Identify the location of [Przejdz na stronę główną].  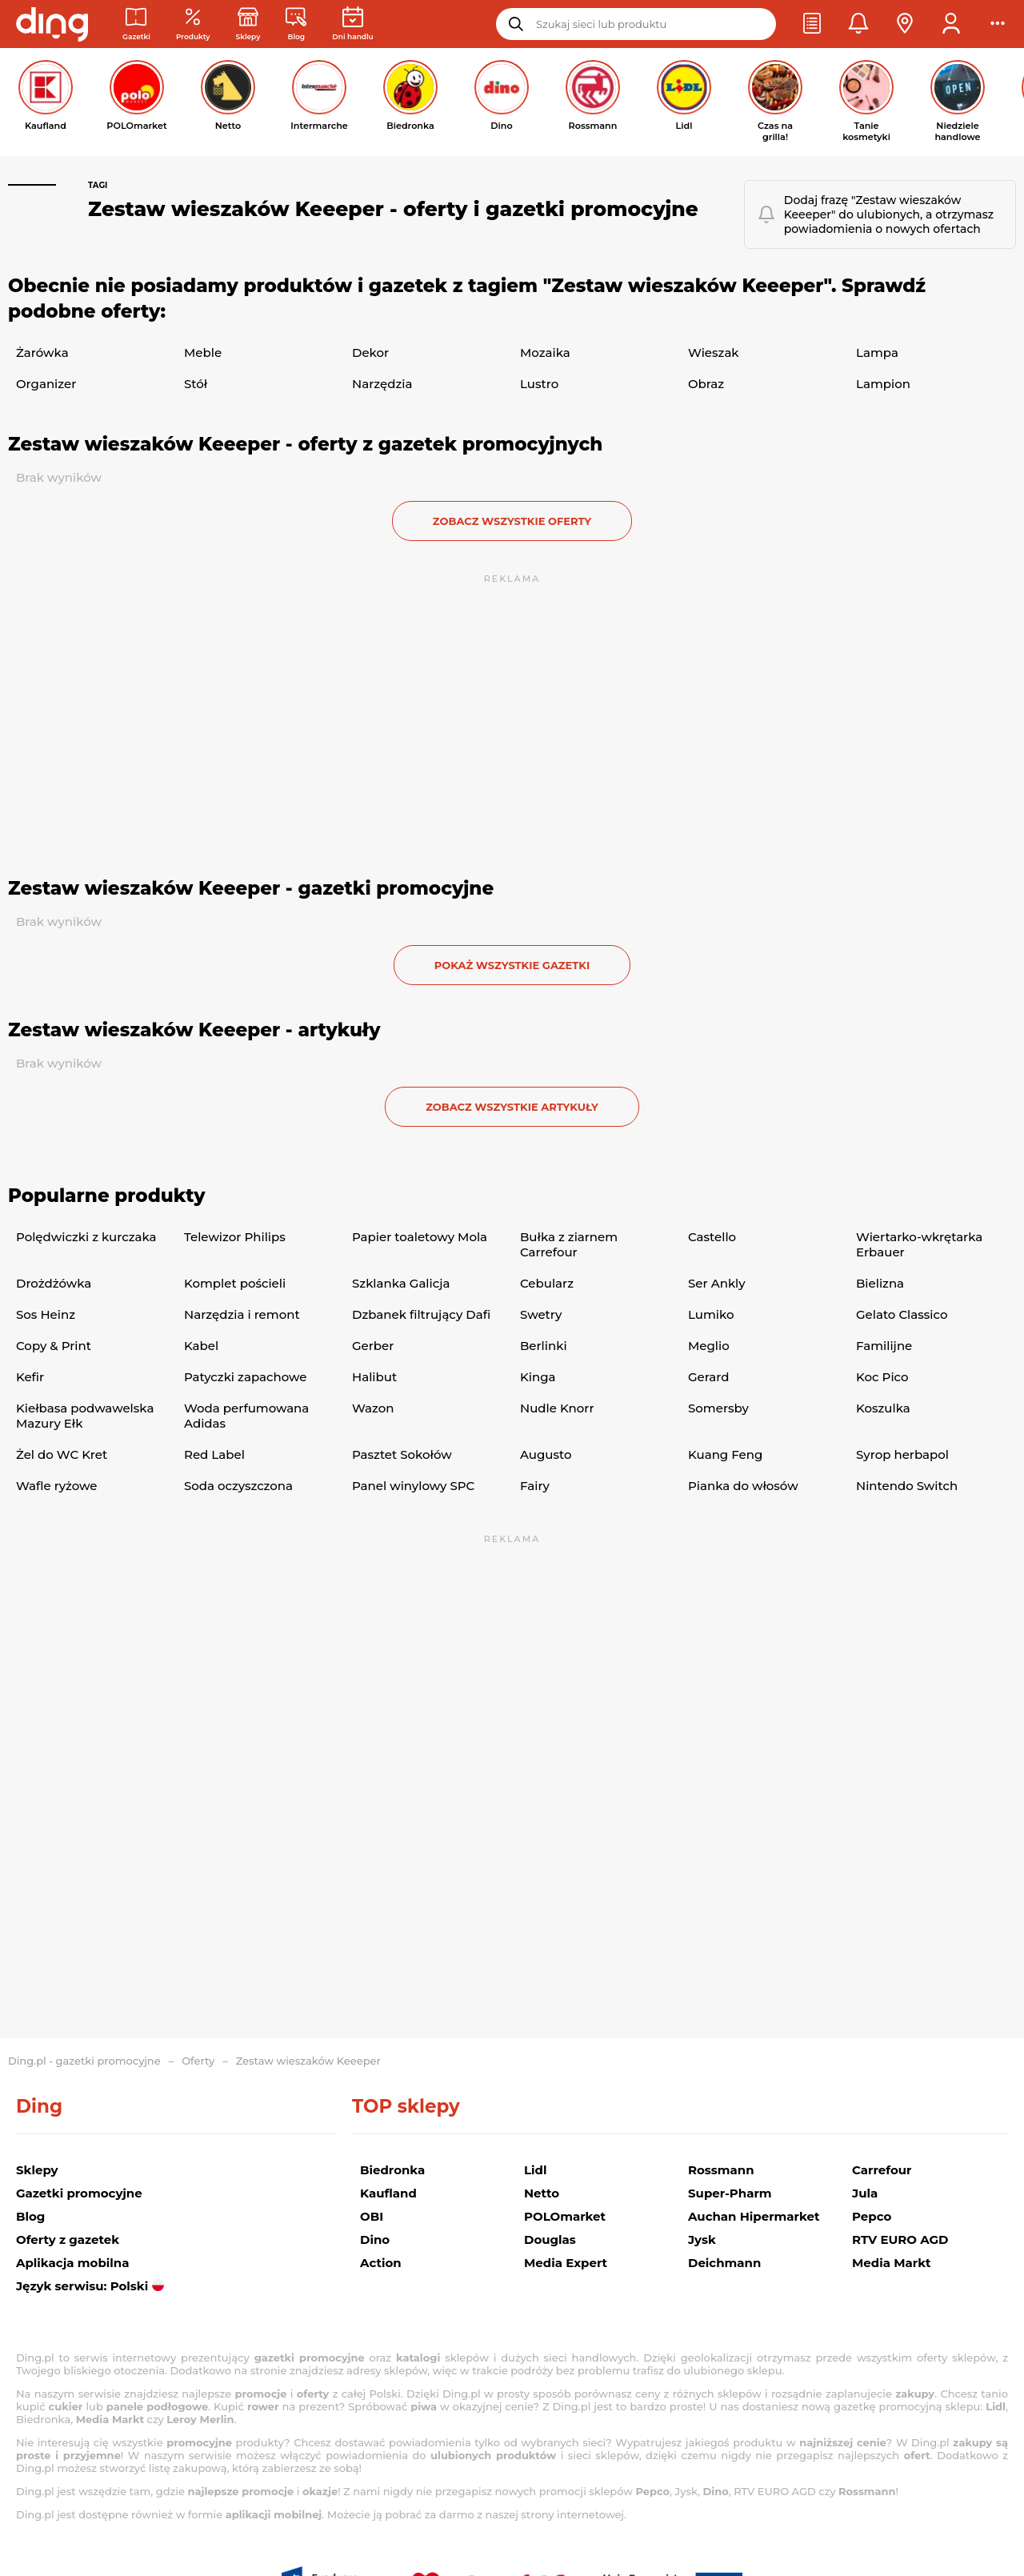
(52, 24).